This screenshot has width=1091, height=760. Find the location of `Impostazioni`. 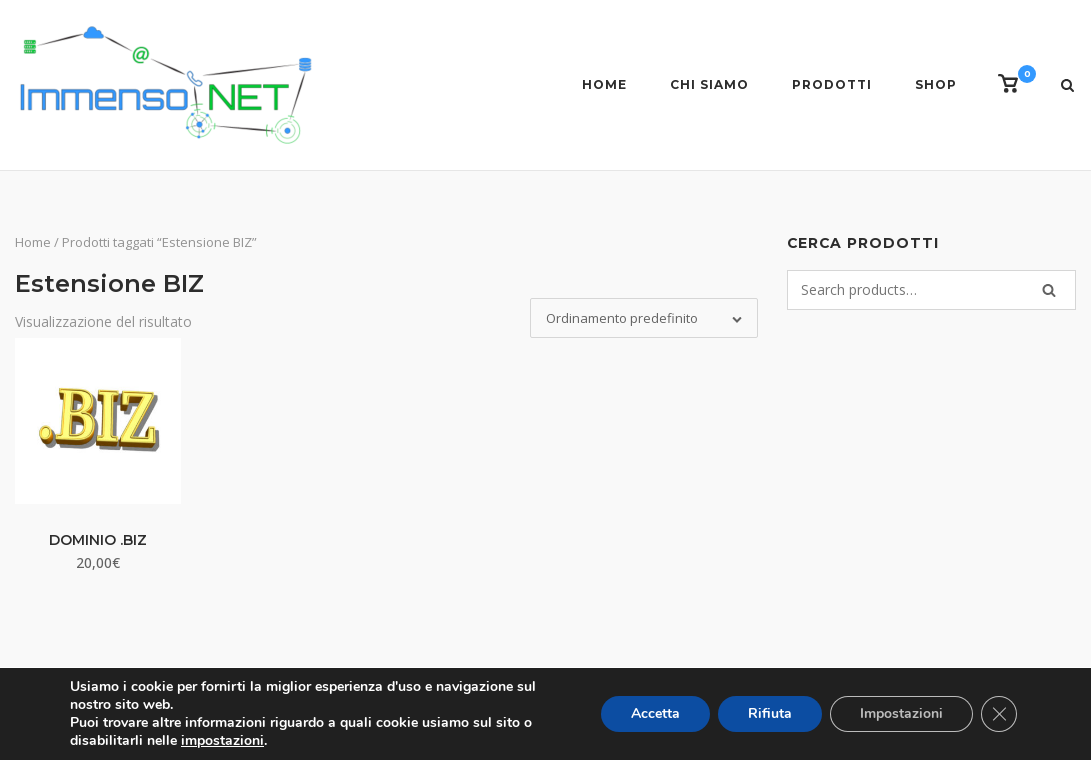

Impostazioni is located at coordinates (901, 713).